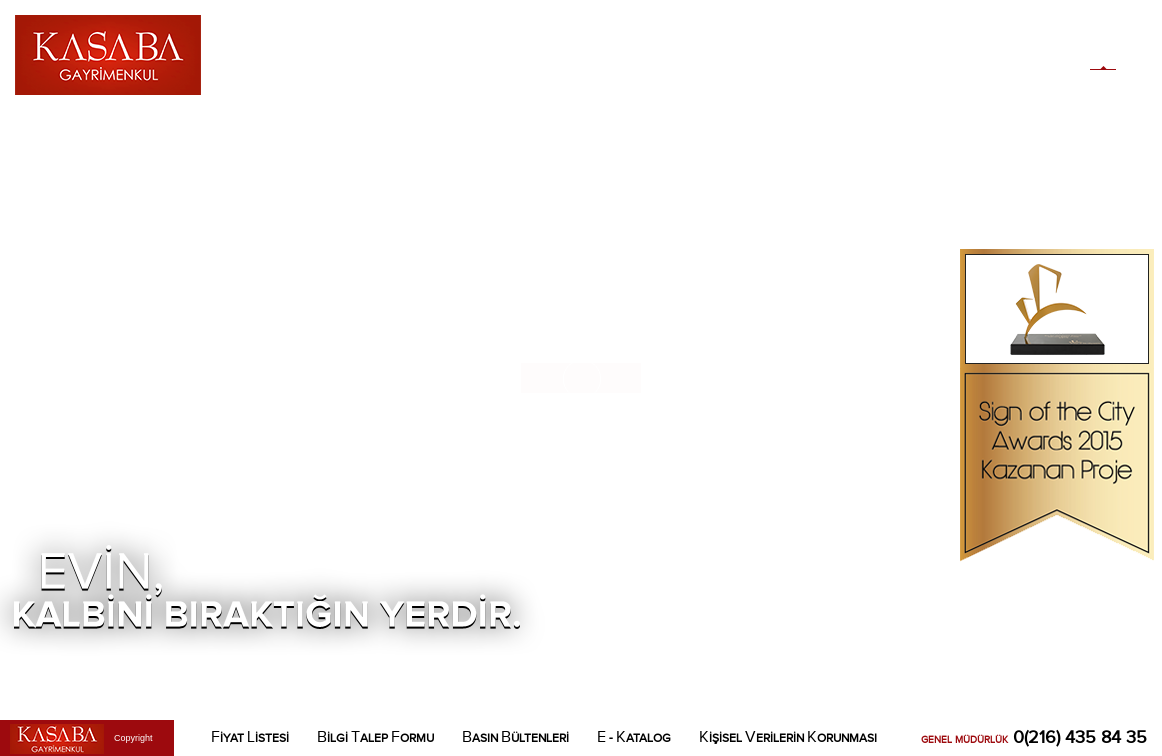  I want to click on İLGİ ALEP ORMU, so click(375, 737).